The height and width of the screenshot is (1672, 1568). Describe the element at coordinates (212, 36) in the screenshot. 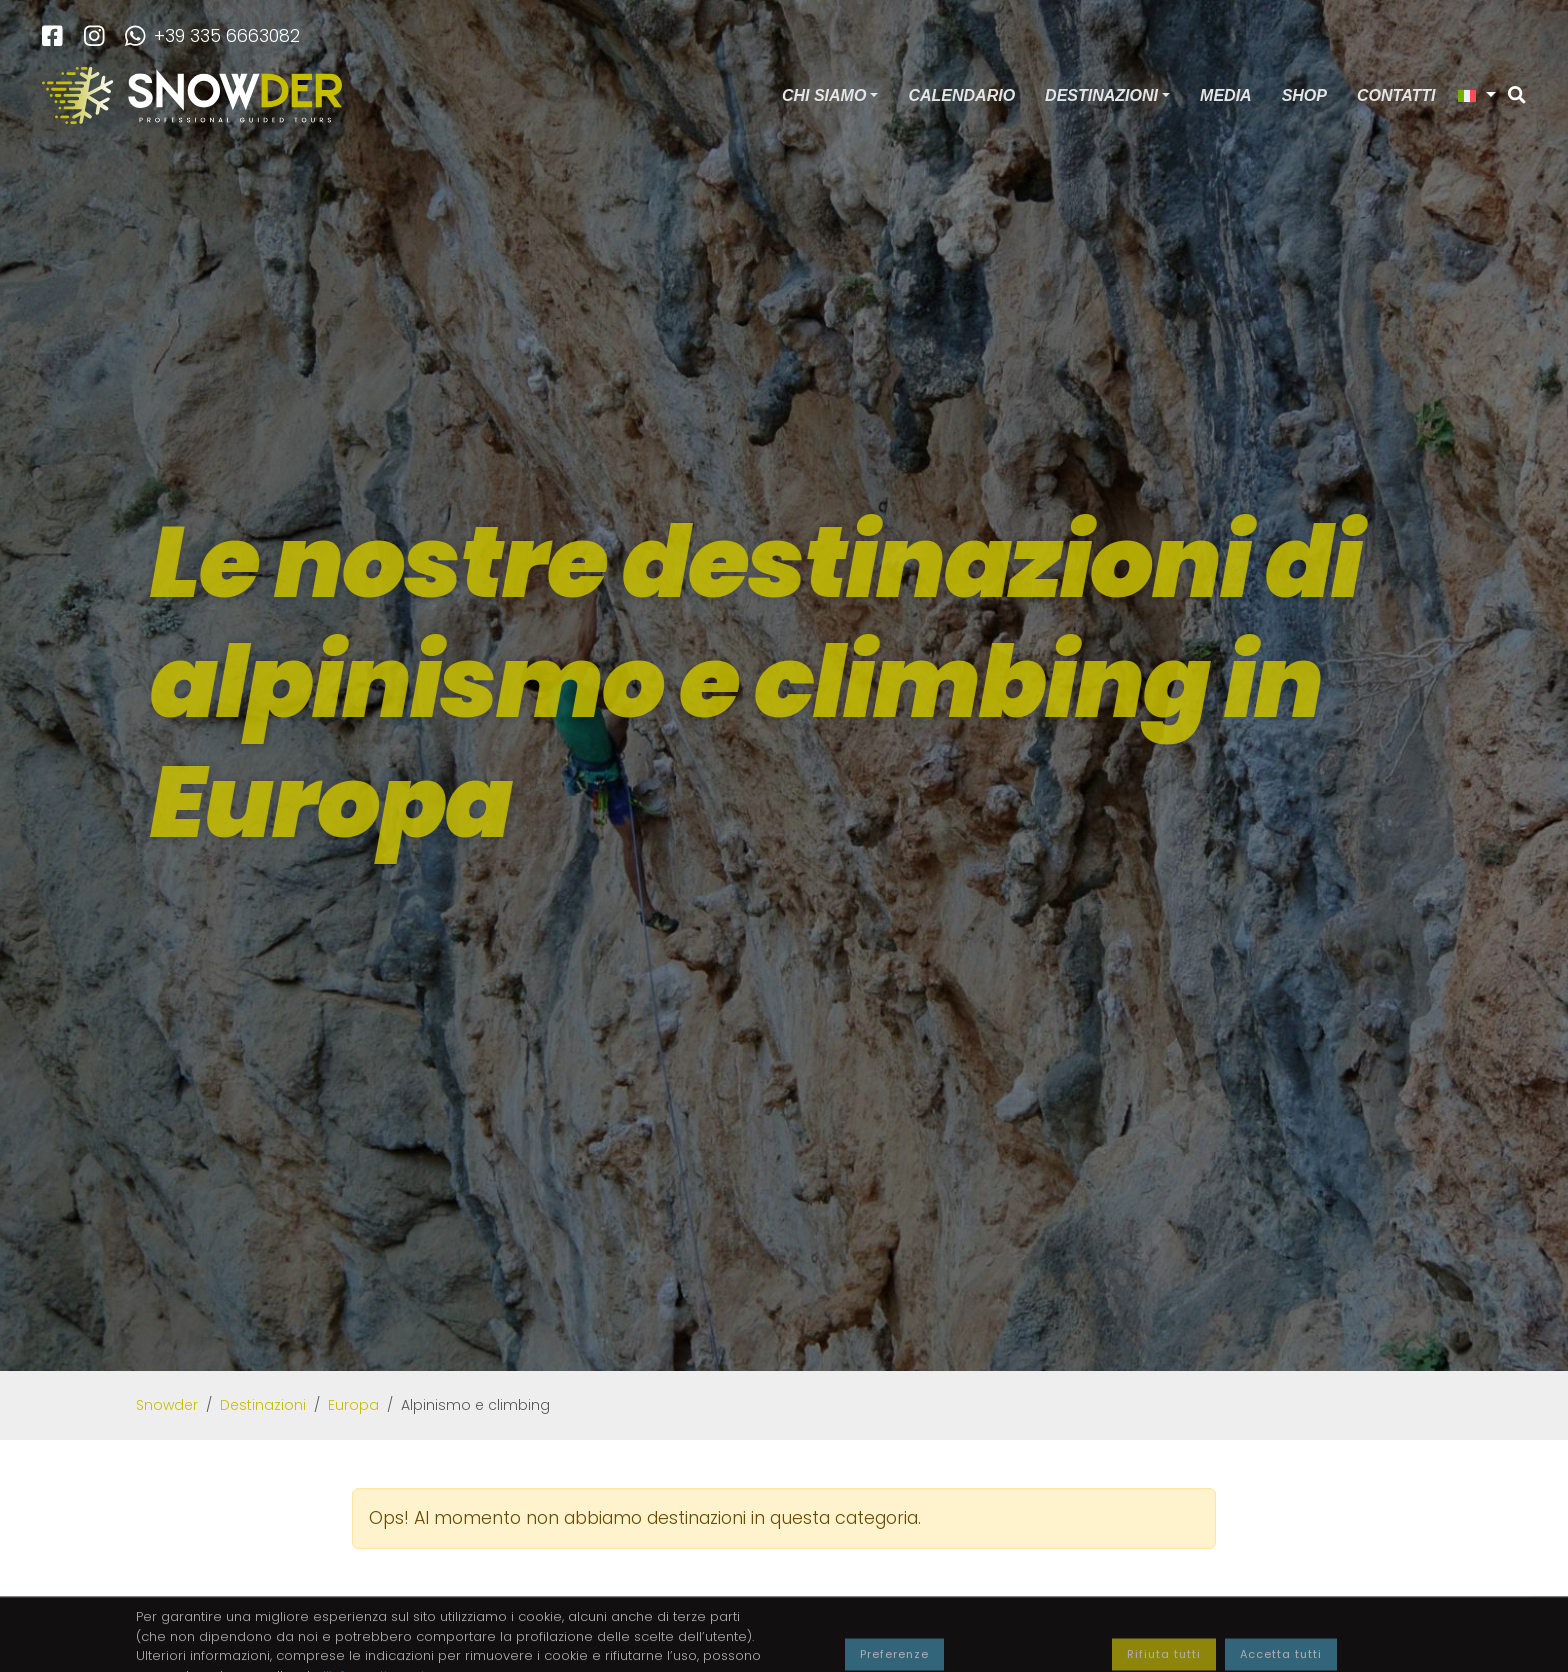

I see `+39 335 6663082` at that location.